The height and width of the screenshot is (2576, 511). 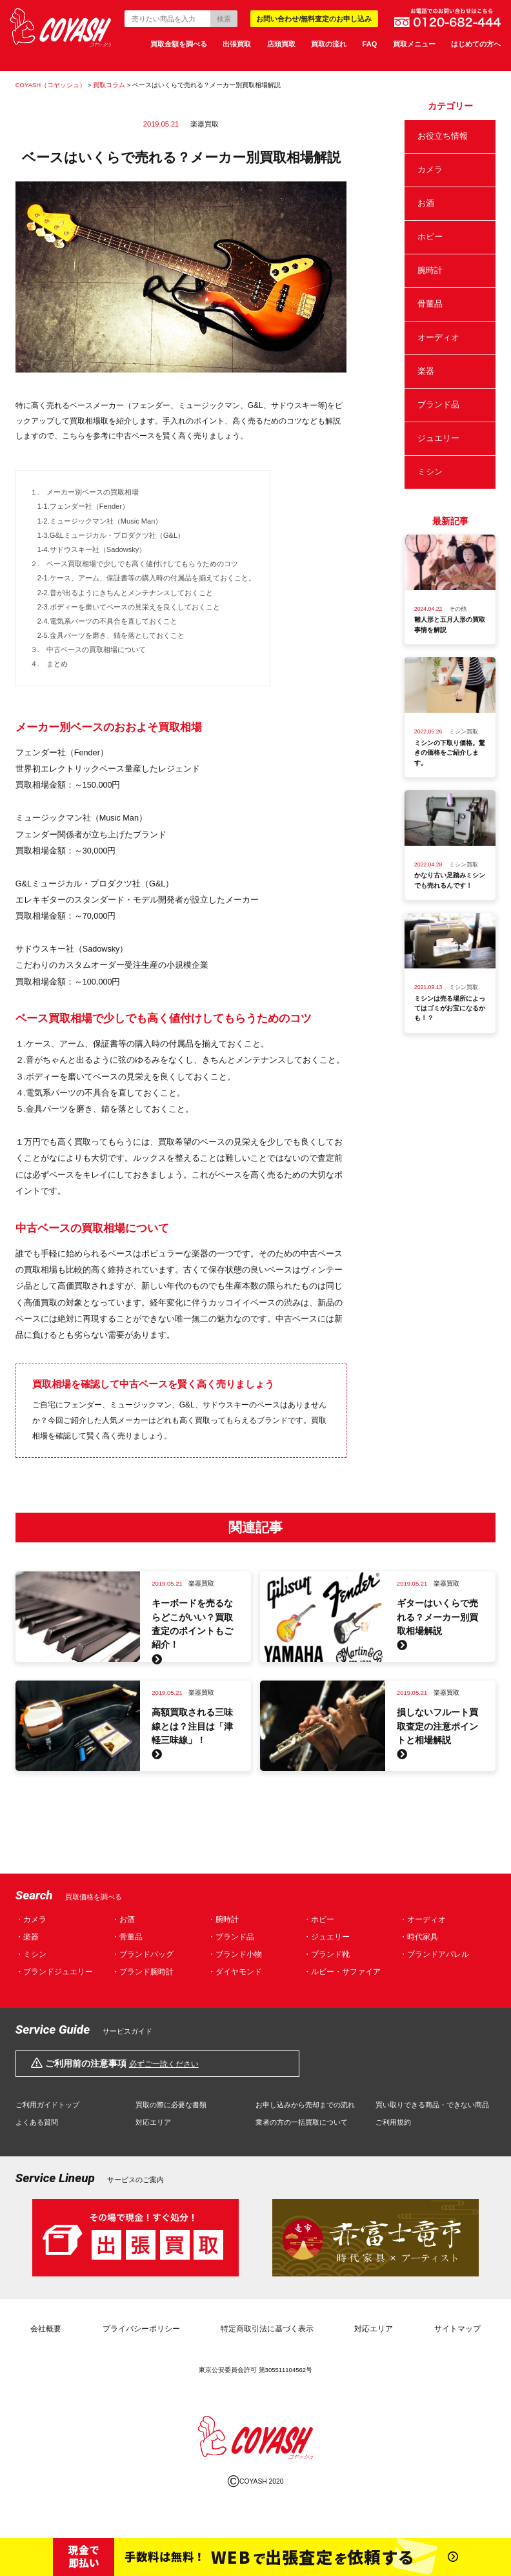 What do you see at coordinates (45, 2328) in the screenshot?
I see `会社概要` at bounding box center [45, 2328].